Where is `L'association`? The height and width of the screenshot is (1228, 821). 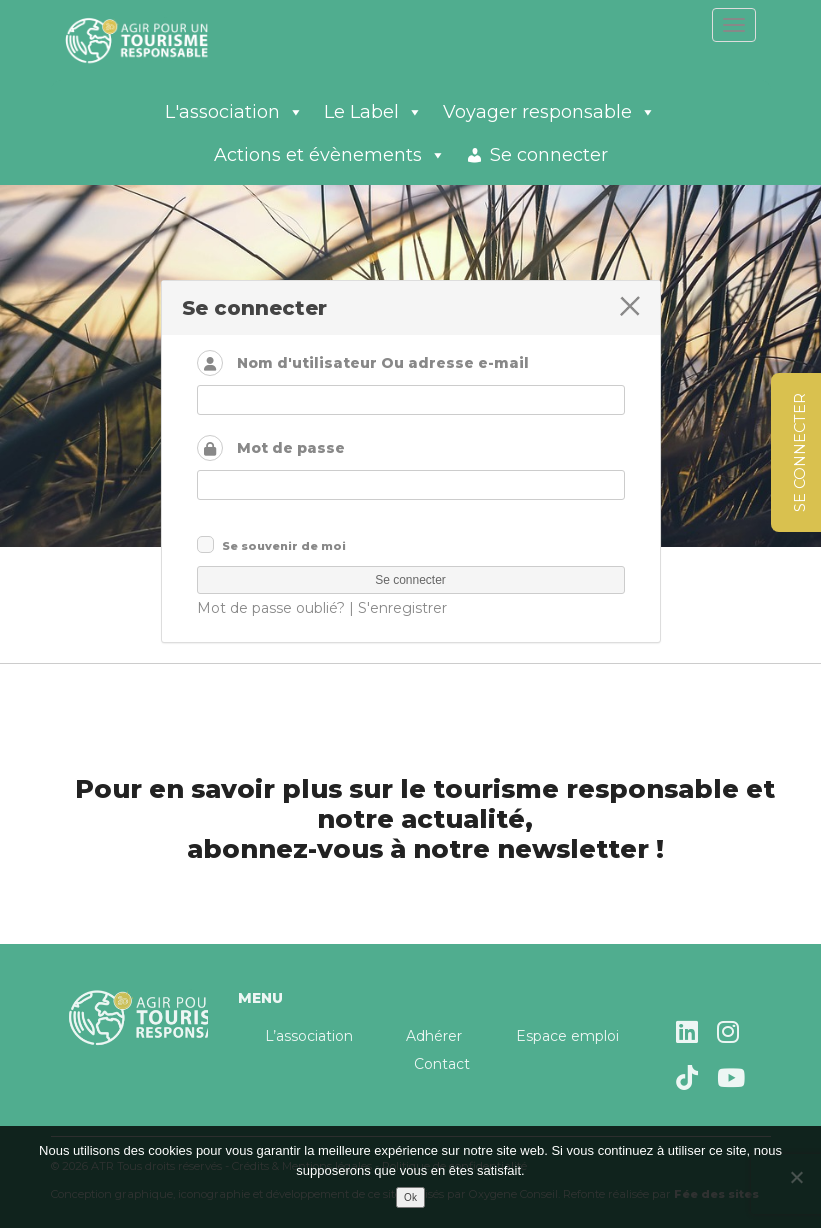 L'association is located at coordinates (234, 112).